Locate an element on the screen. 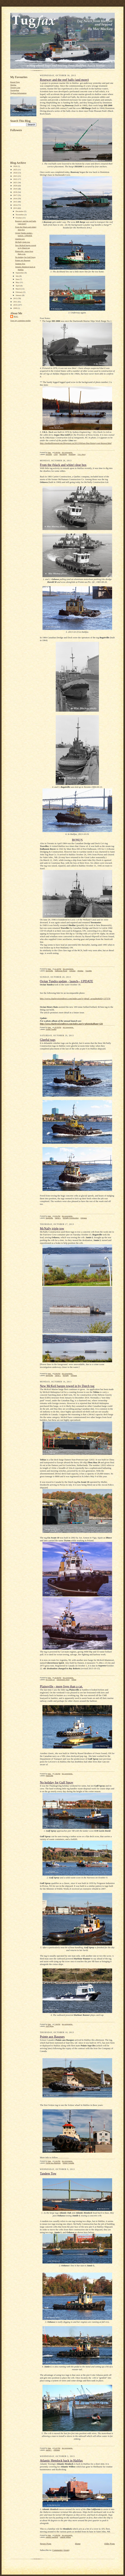  No holiday for Gulf Spray is located at coordinates (25, 257).